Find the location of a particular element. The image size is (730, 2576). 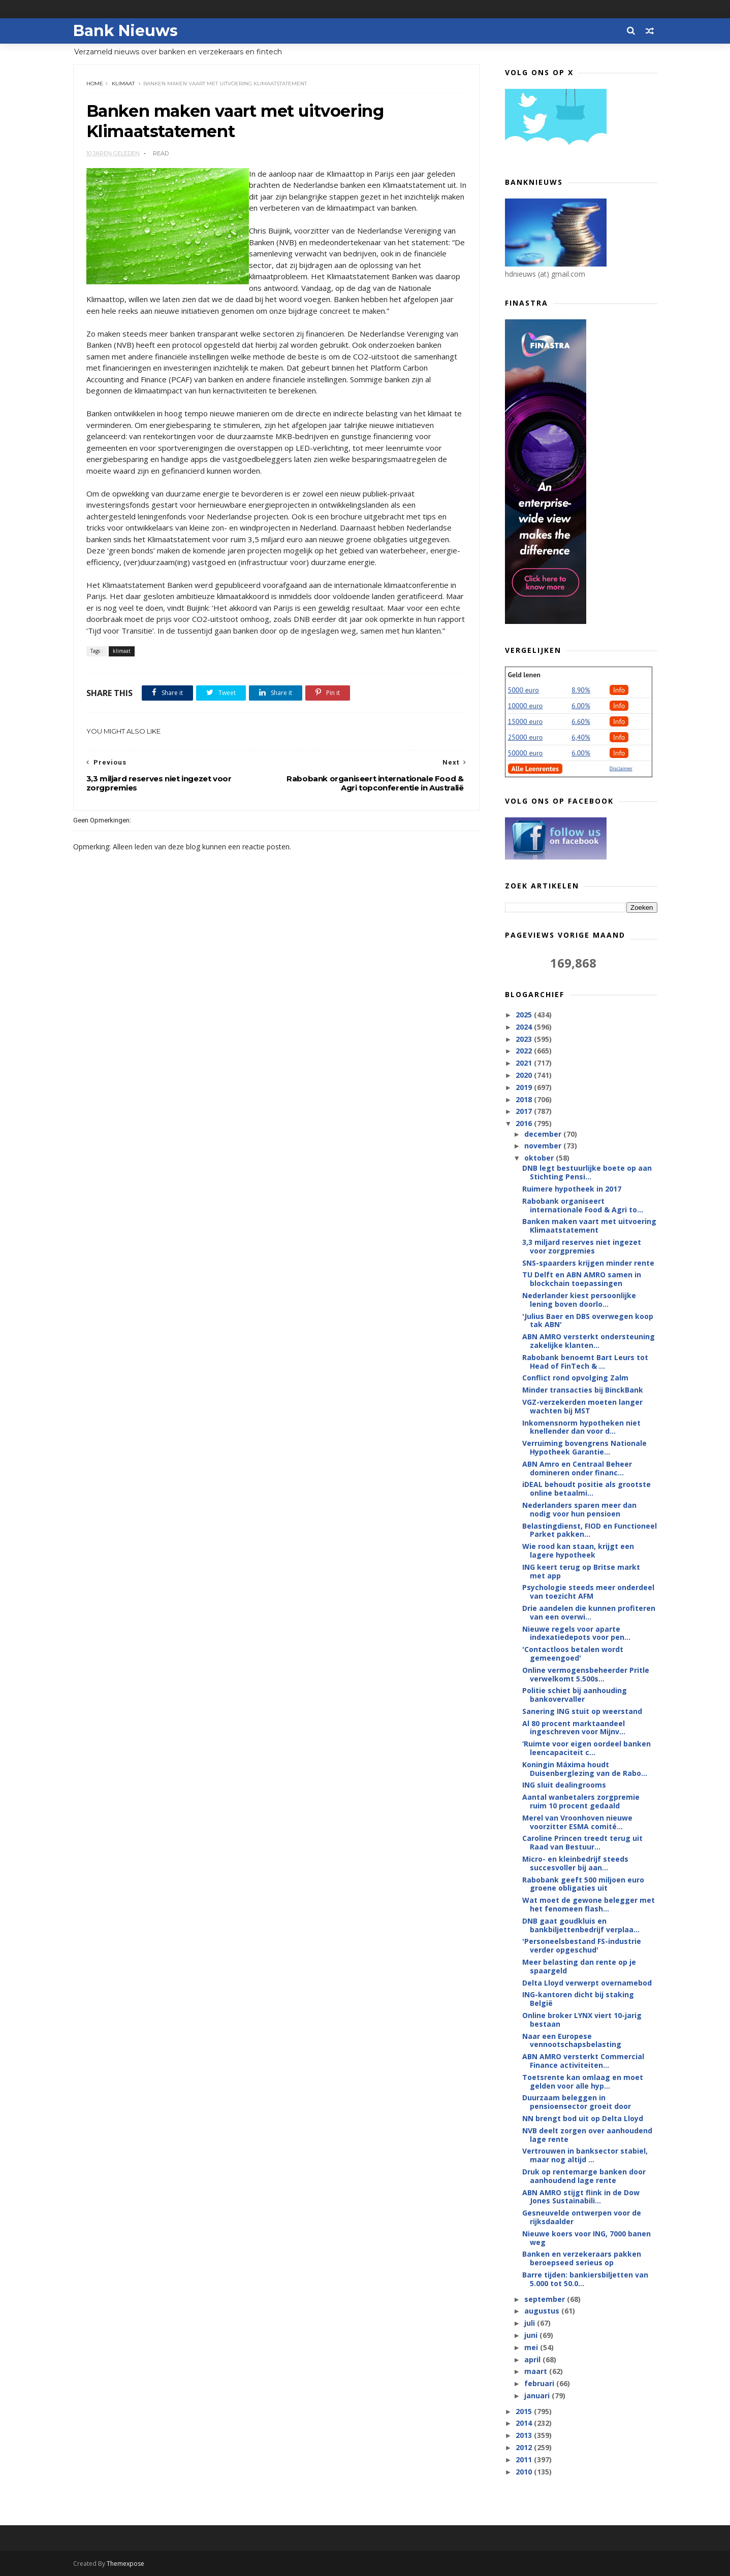

ING sluit dealingrooms is located at coordinates (564, 1785).